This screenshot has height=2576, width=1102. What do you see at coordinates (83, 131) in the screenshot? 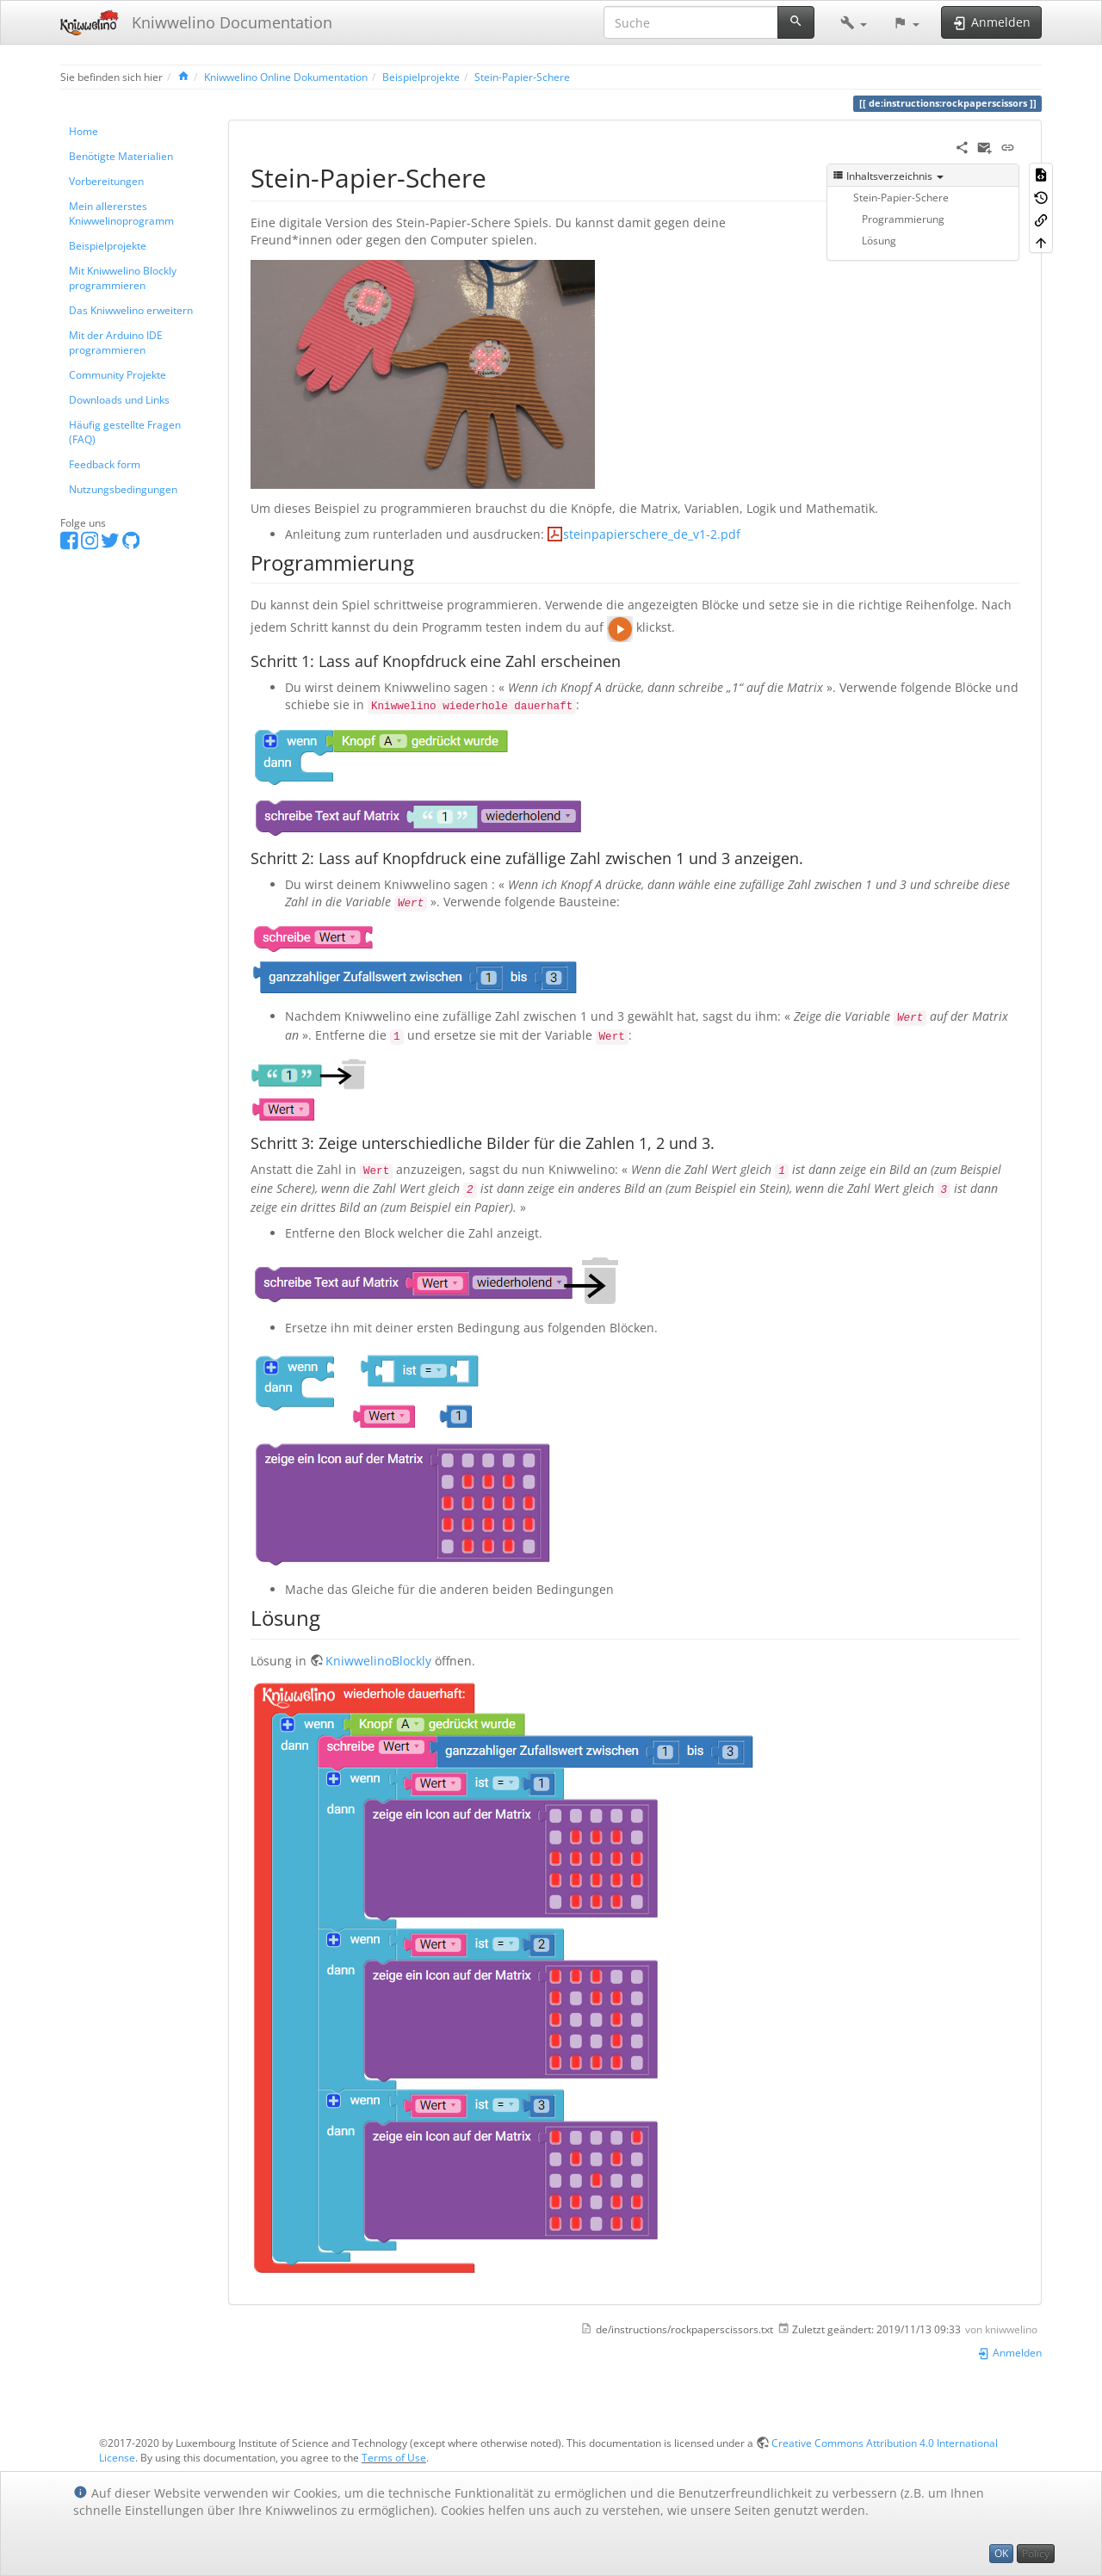
I see `Home` at bounding box center [83, 131].